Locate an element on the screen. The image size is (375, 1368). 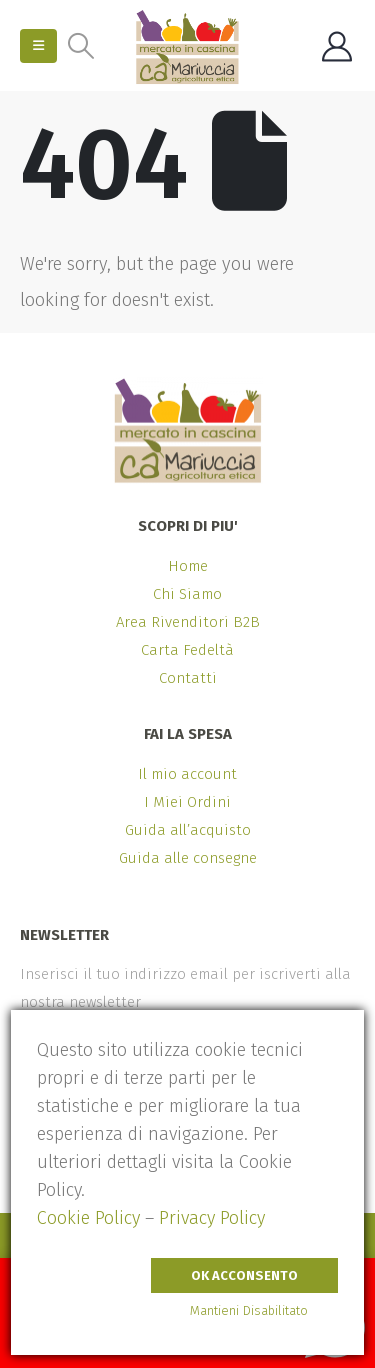
Contatti is located at coordinates (188, 678).